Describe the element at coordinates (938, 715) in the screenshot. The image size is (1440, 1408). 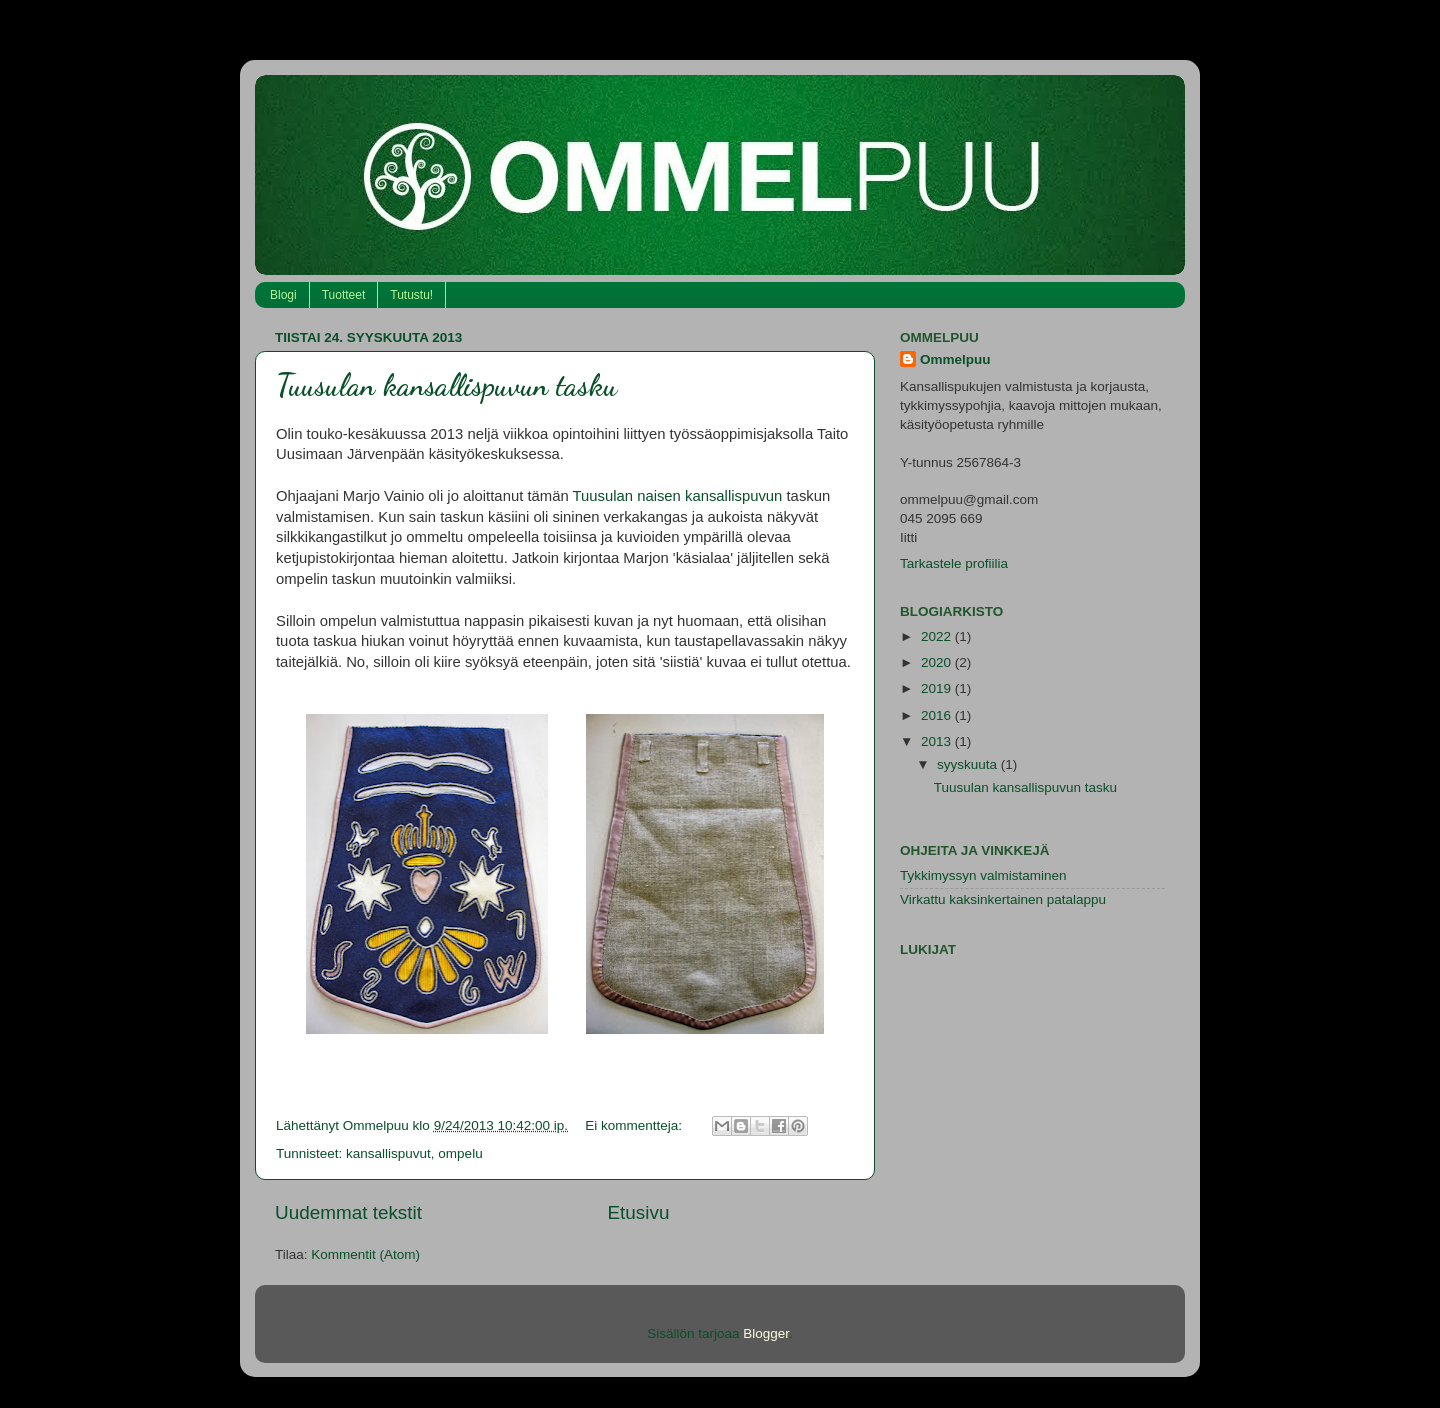
I see `2016` at that location.